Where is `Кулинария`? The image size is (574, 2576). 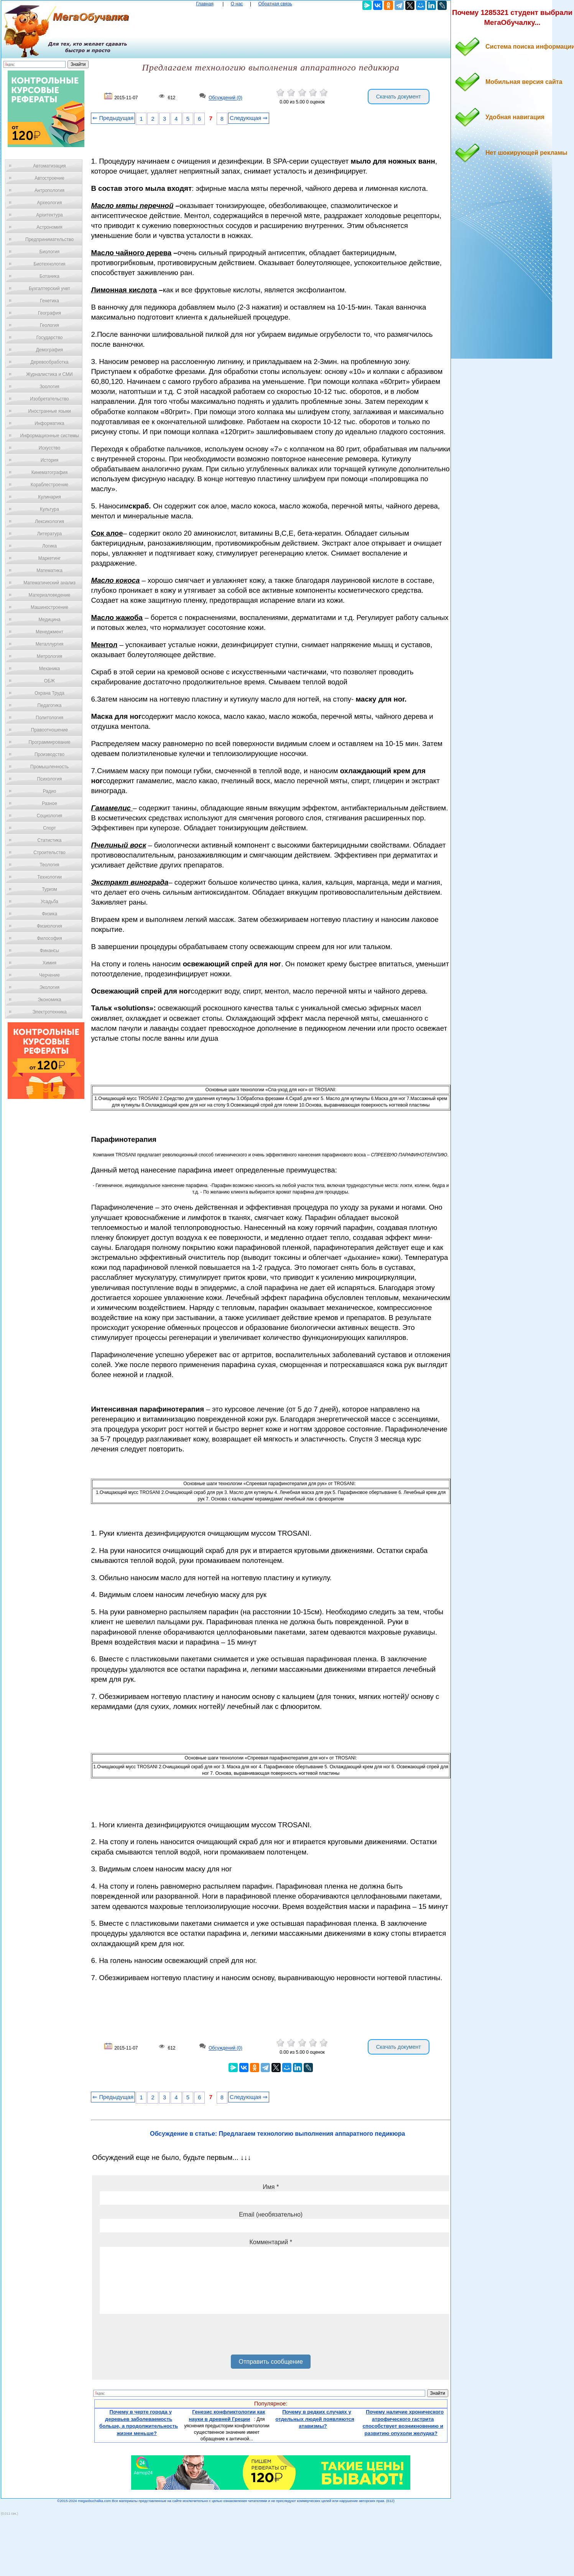 Кулинария is located at coordinates (49, 497).